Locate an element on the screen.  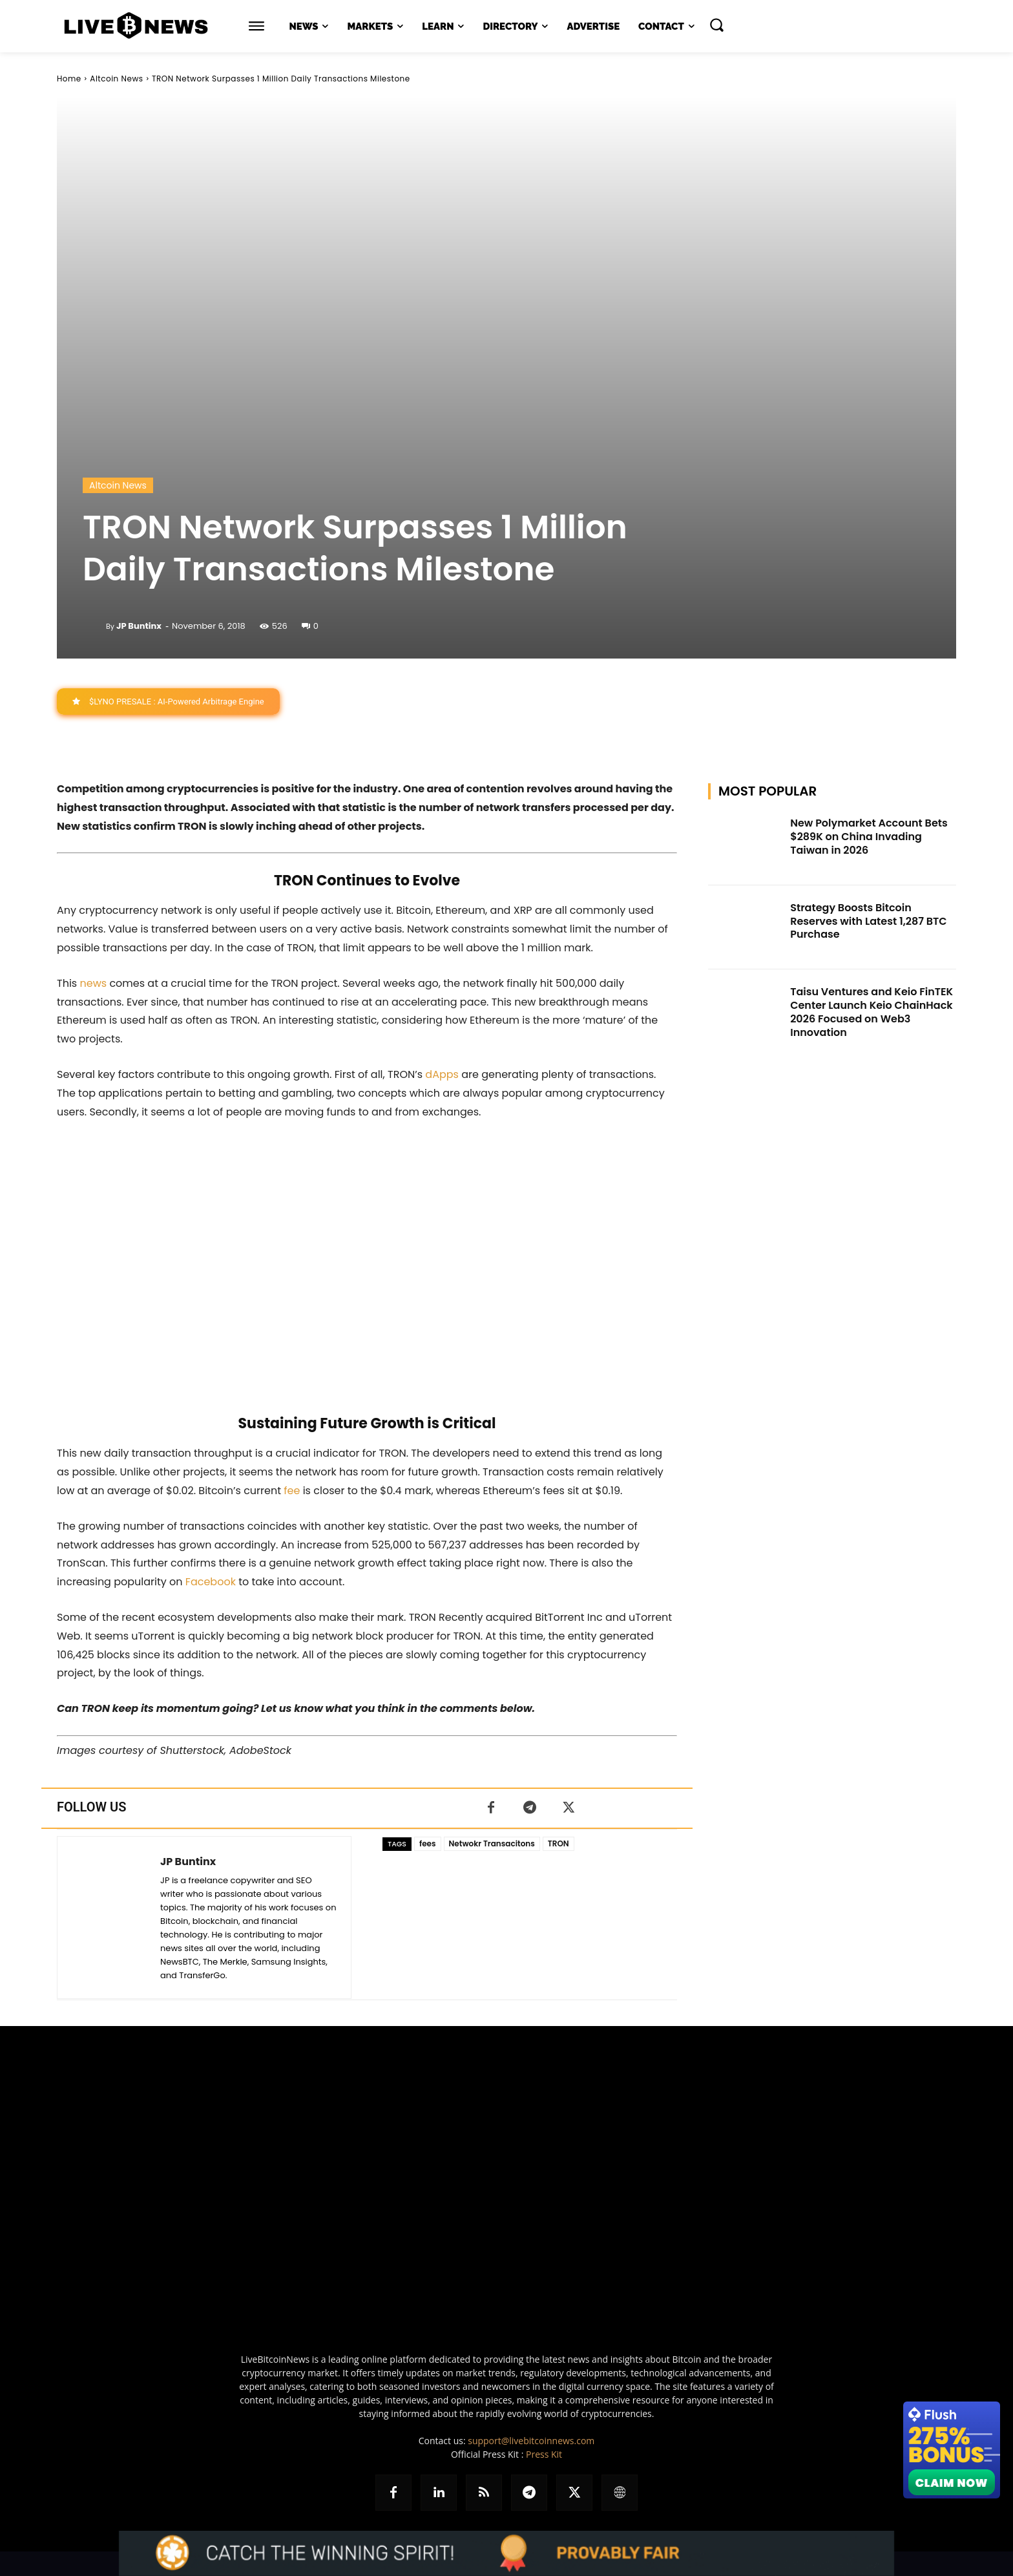
Taisu Ventures and Keio FinTEK Center Launch Keio ChainHack 2026 Focused on Web3 Innovation is located at coordinates (871, 1011).